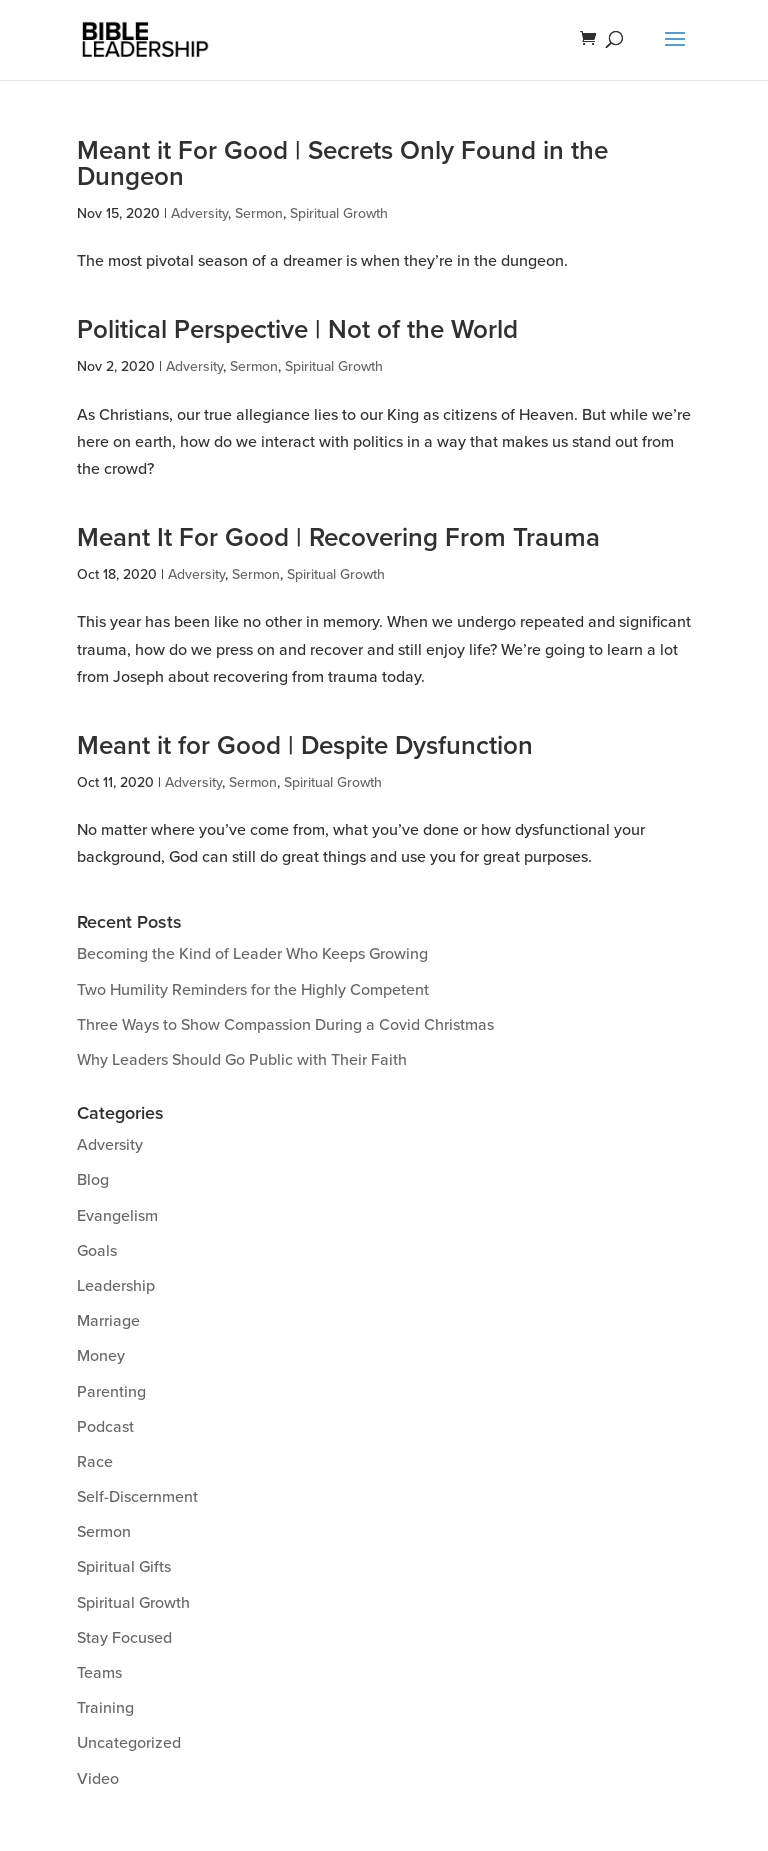 The image size is (768, 1851). Describe the element at coordinates (242, 1060) in the screenshot. I see `Why Leaders Should Go Public with Their Faith` at that location.